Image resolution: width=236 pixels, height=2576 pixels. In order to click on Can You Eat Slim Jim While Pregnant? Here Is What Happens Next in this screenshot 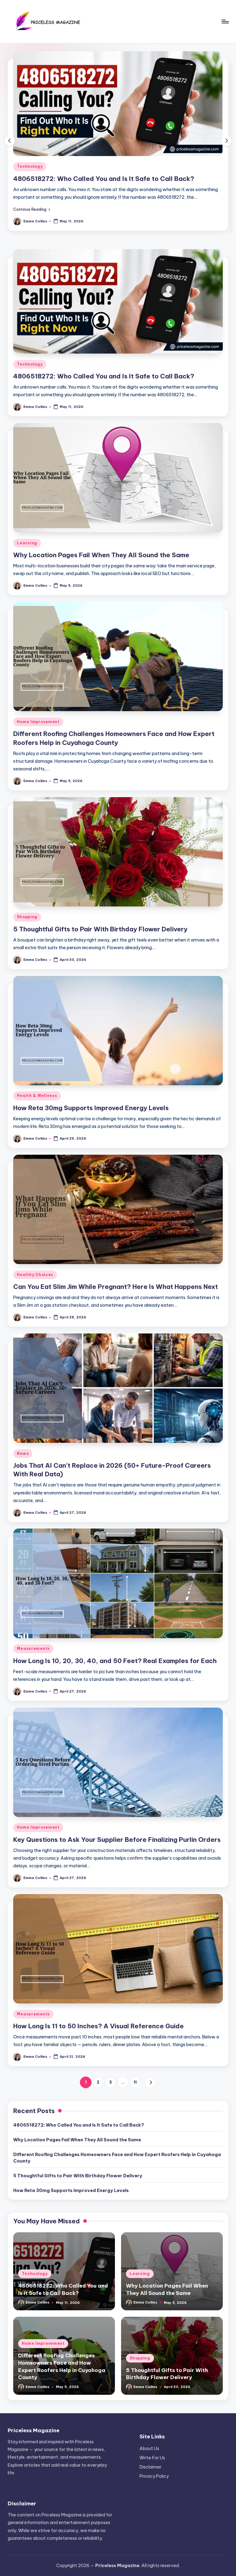, I will do `click(115, 1286)`.